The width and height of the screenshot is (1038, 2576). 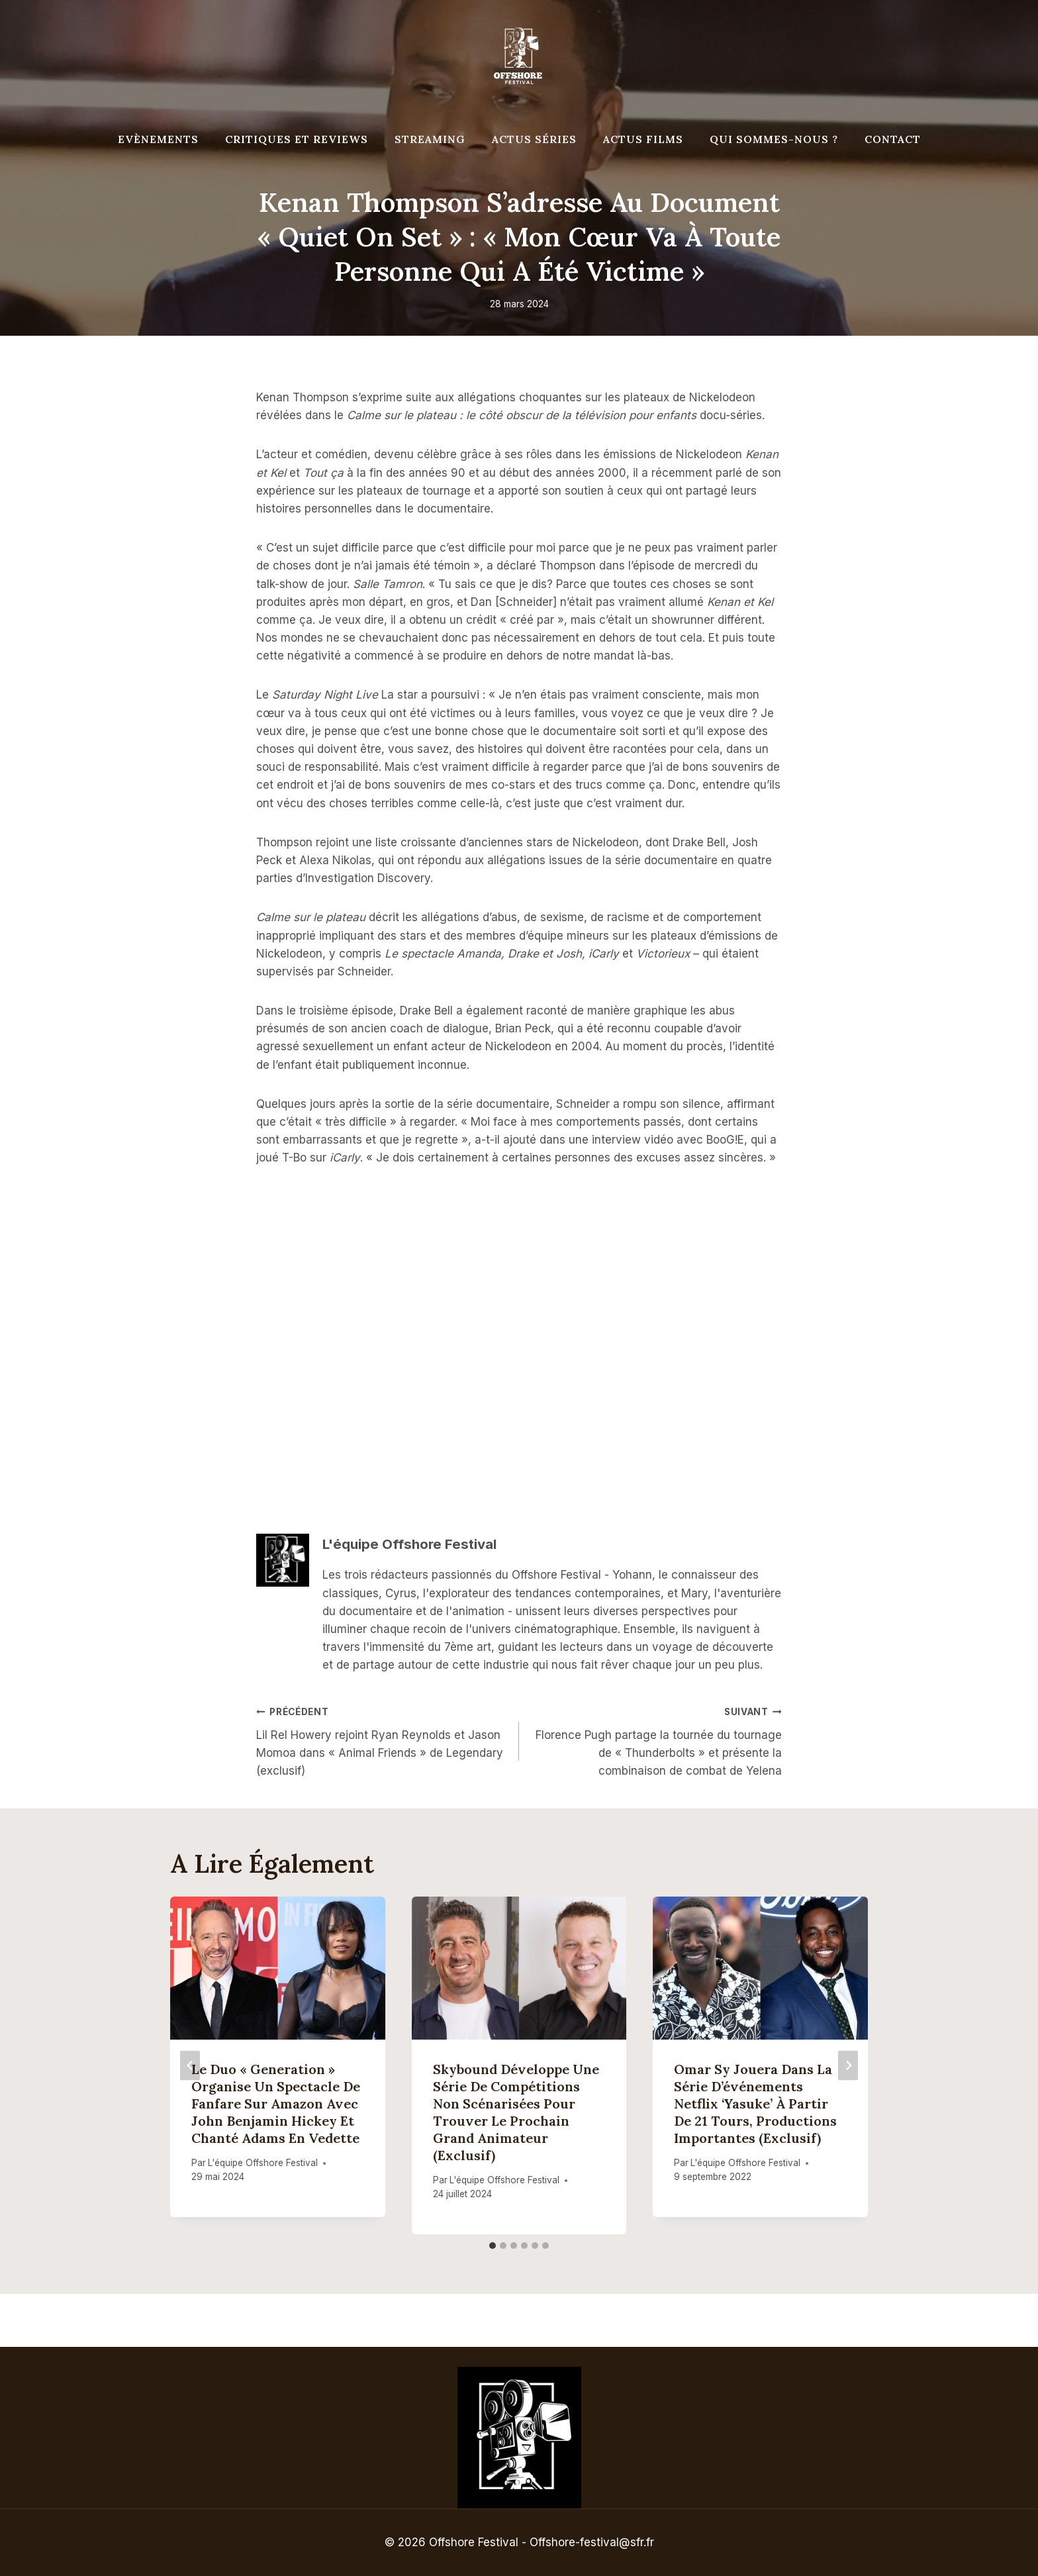 I want to click on Streaming, so click(x=430, y=139).